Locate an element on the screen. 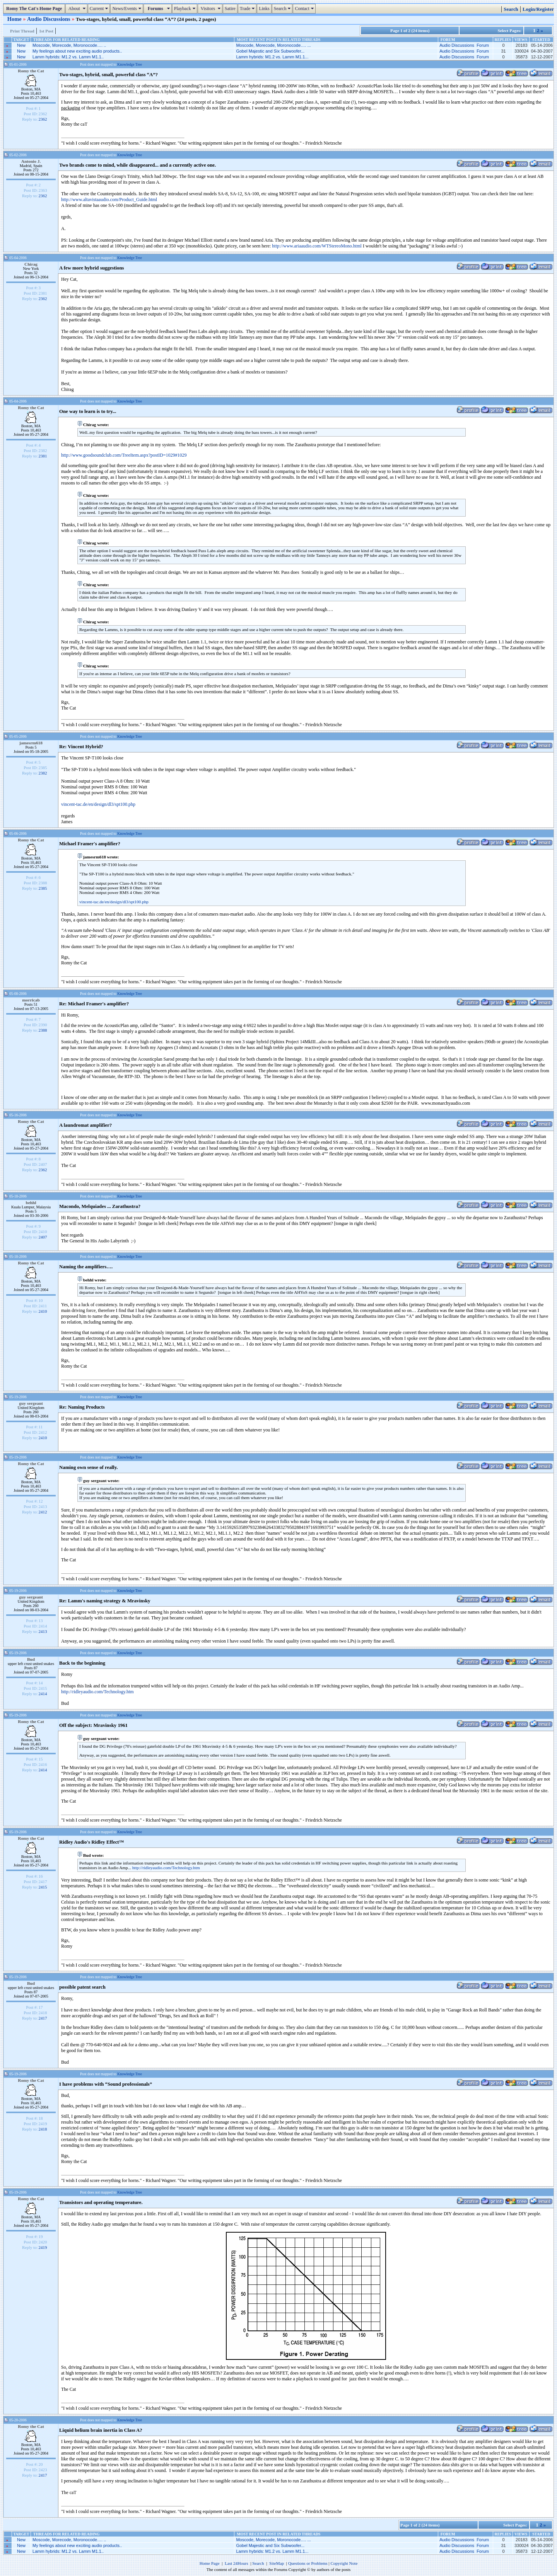 The width and height of the screenshot is (557, 2576). vincent-tac.de/en/design/dl3/spt100.php is located at coordinates (98, 804).